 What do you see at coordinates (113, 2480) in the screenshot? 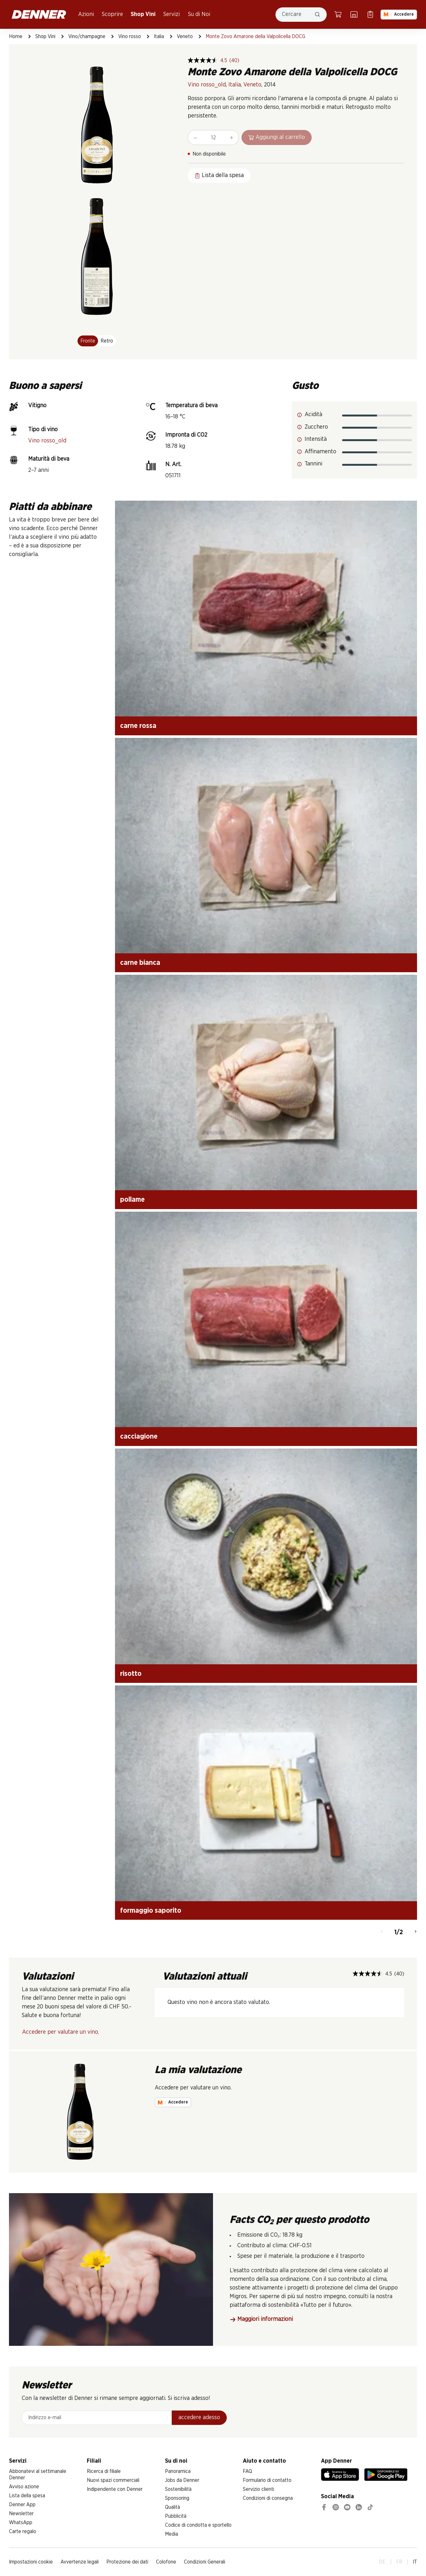
I see `Nuovi spazi commerciali` at bounding box center [113, 2480].